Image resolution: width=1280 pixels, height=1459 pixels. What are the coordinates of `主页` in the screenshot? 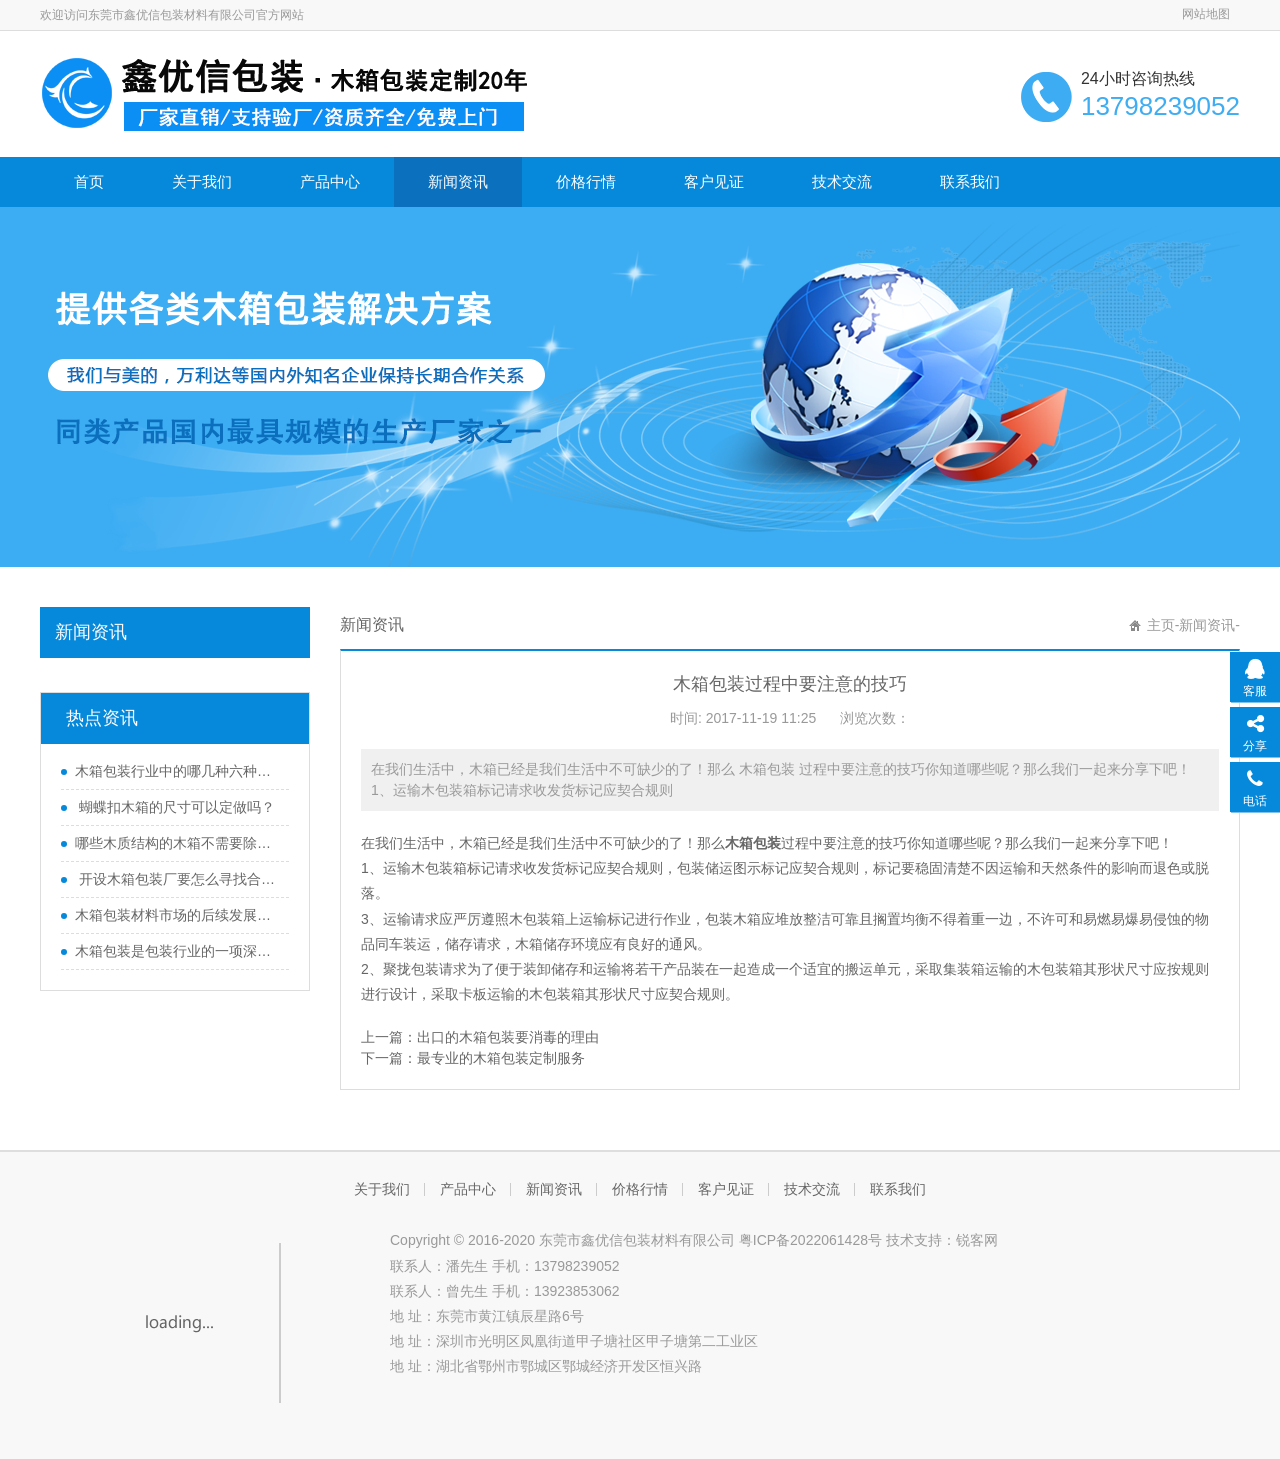 It's located at (1161, 625).